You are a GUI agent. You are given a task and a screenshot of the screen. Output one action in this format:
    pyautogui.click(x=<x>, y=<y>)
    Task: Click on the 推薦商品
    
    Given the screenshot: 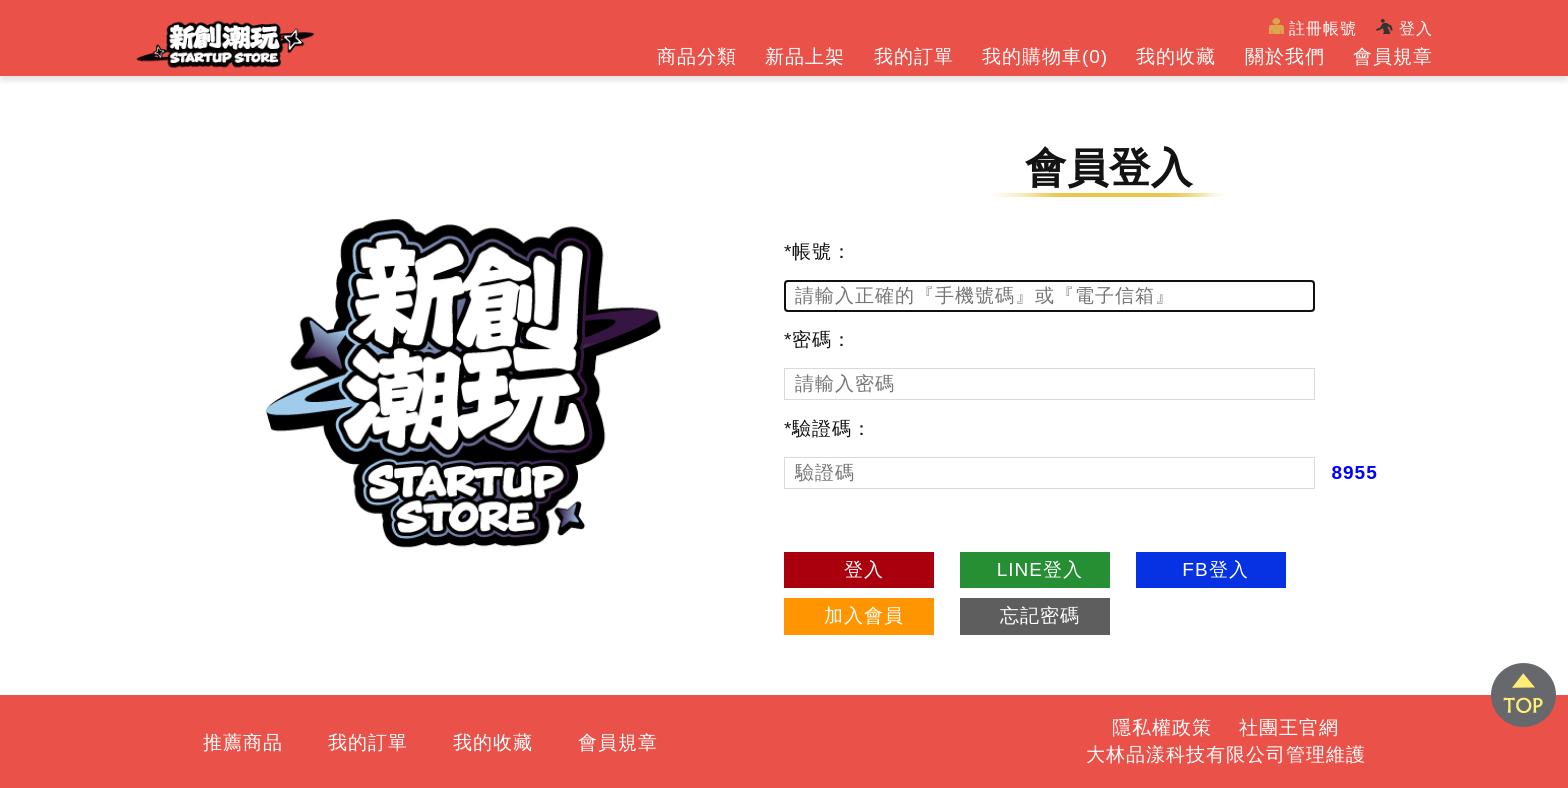 What is the action you would take?
    pyautogui.click(x=243, y=742)
    